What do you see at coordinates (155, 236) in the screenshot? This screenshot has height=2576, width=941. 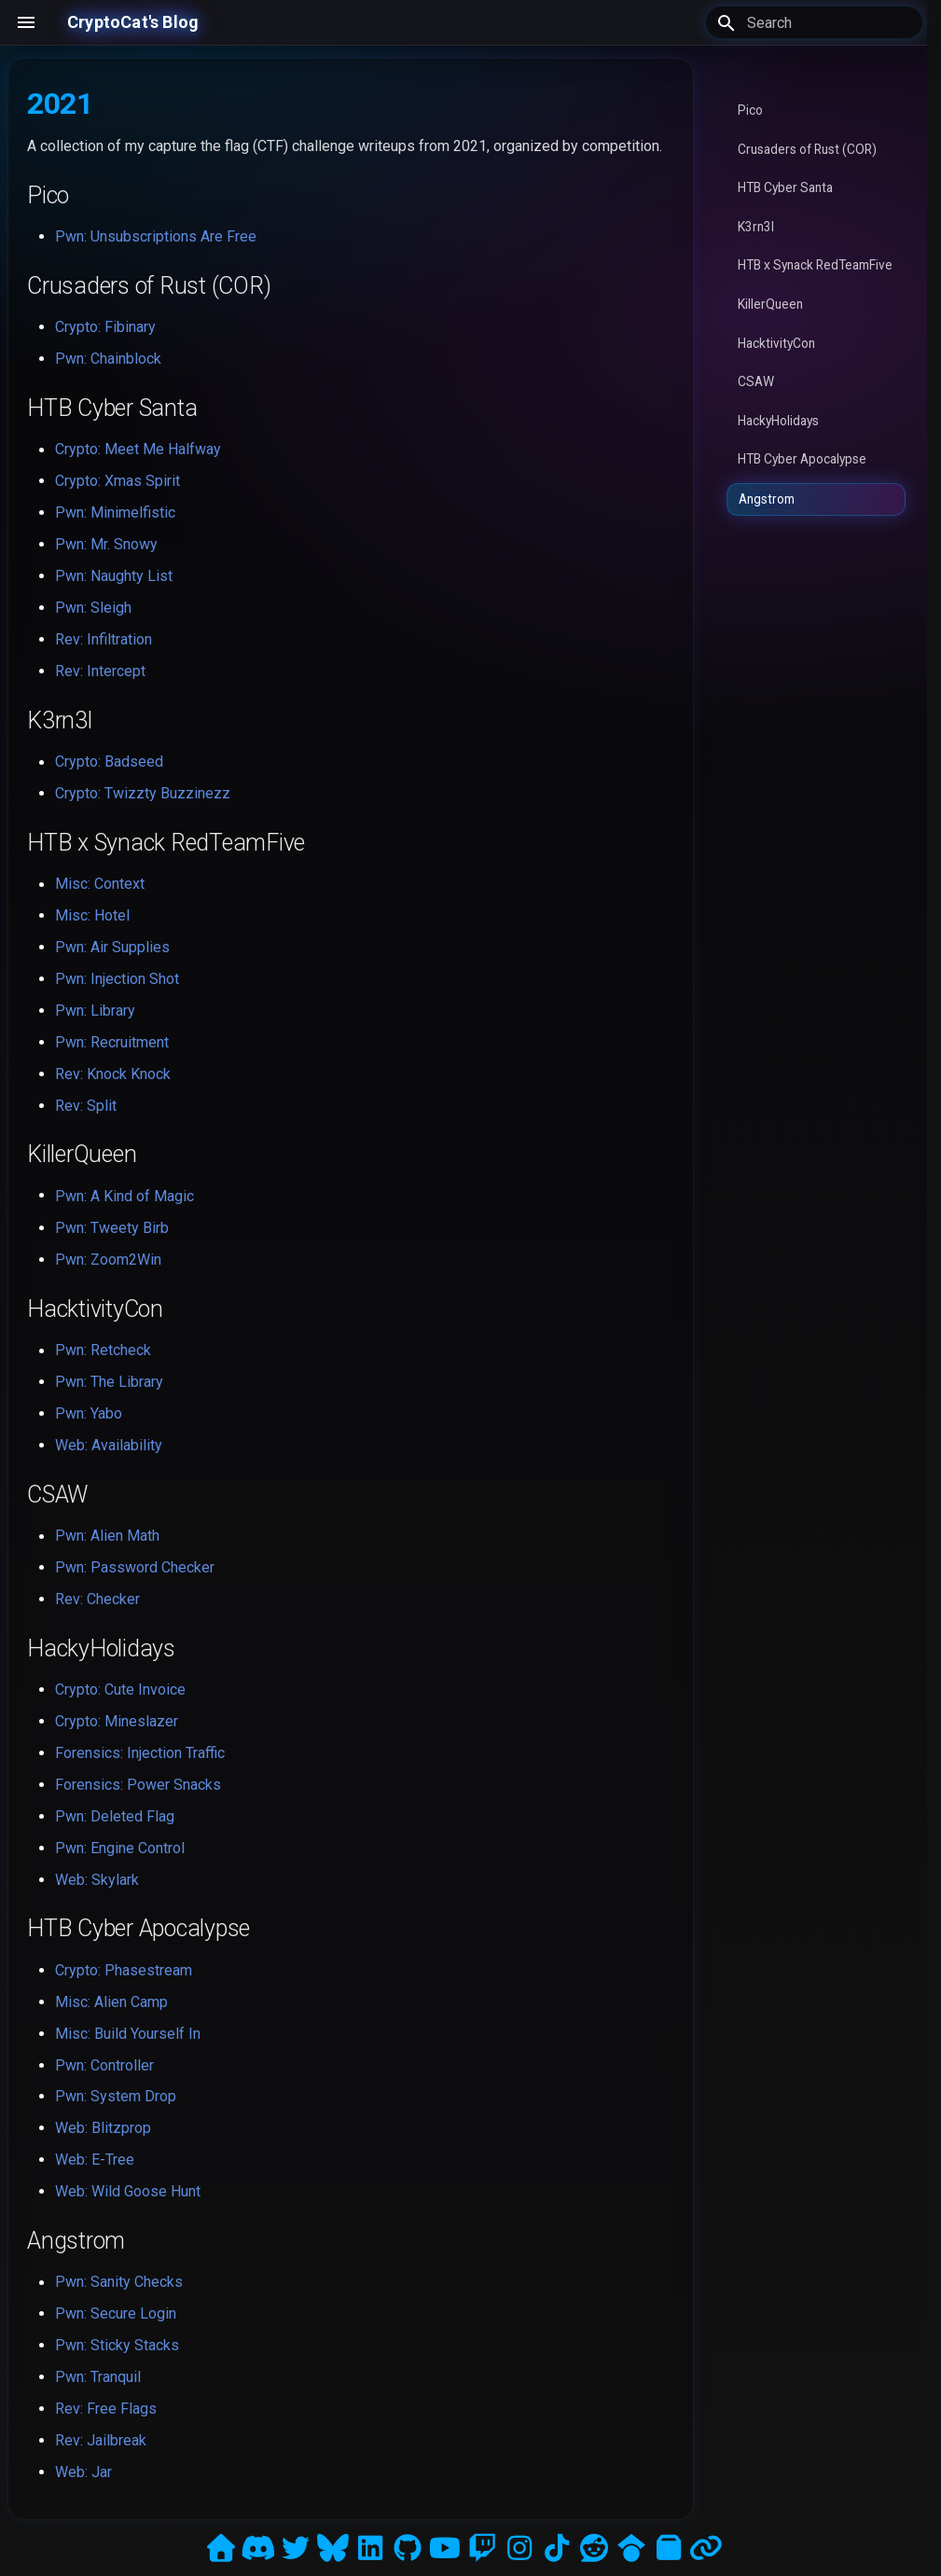 I see `Pwn: Unsubscriptions Are Free` at bounding box center [155, 236].